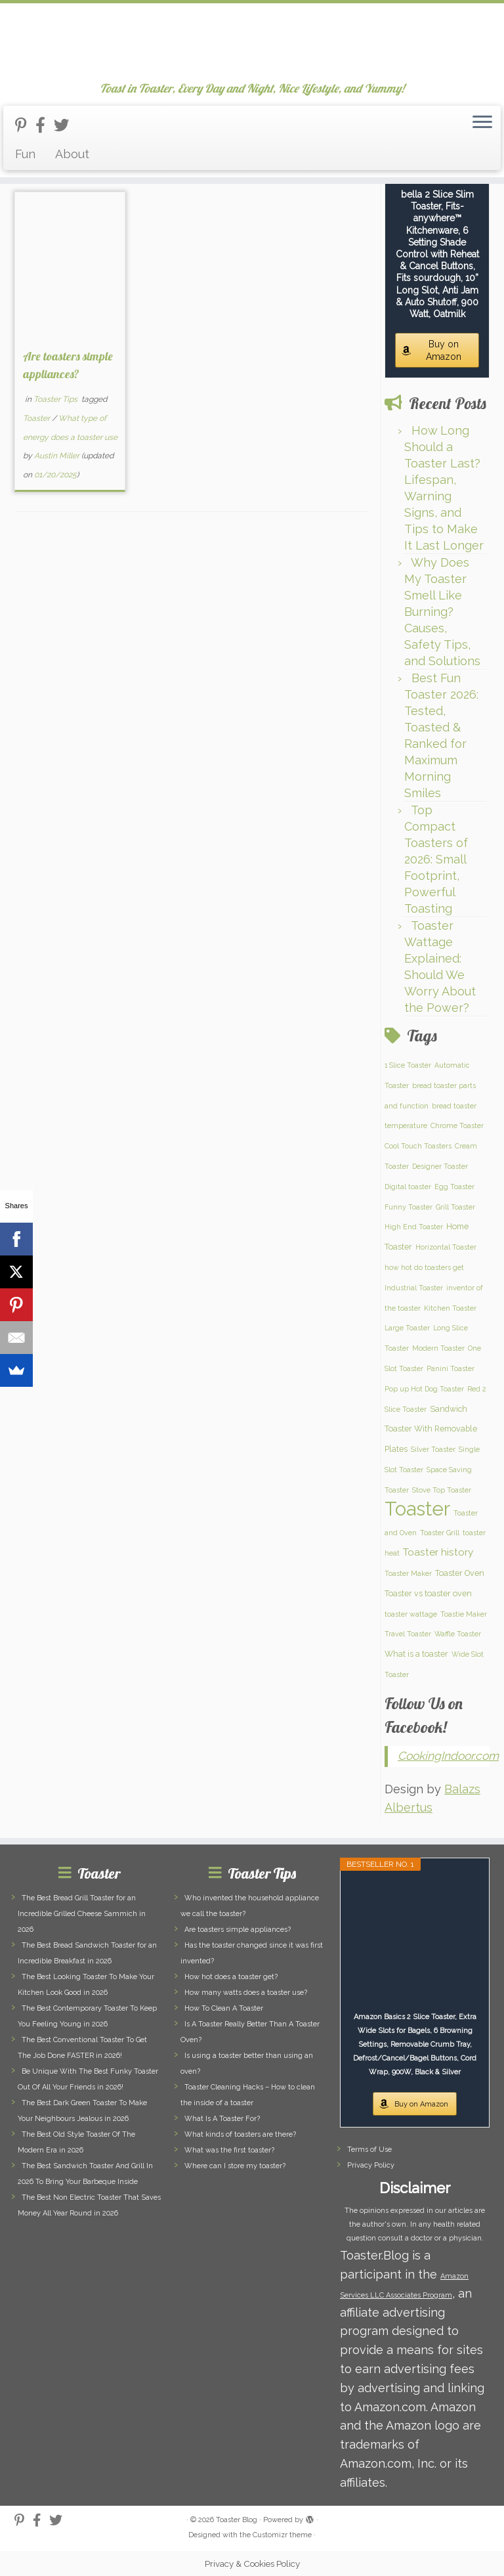  I want to click on Cool Touch Toasters [Cool Touch Toasters (1 item)], so click(418, 1146).